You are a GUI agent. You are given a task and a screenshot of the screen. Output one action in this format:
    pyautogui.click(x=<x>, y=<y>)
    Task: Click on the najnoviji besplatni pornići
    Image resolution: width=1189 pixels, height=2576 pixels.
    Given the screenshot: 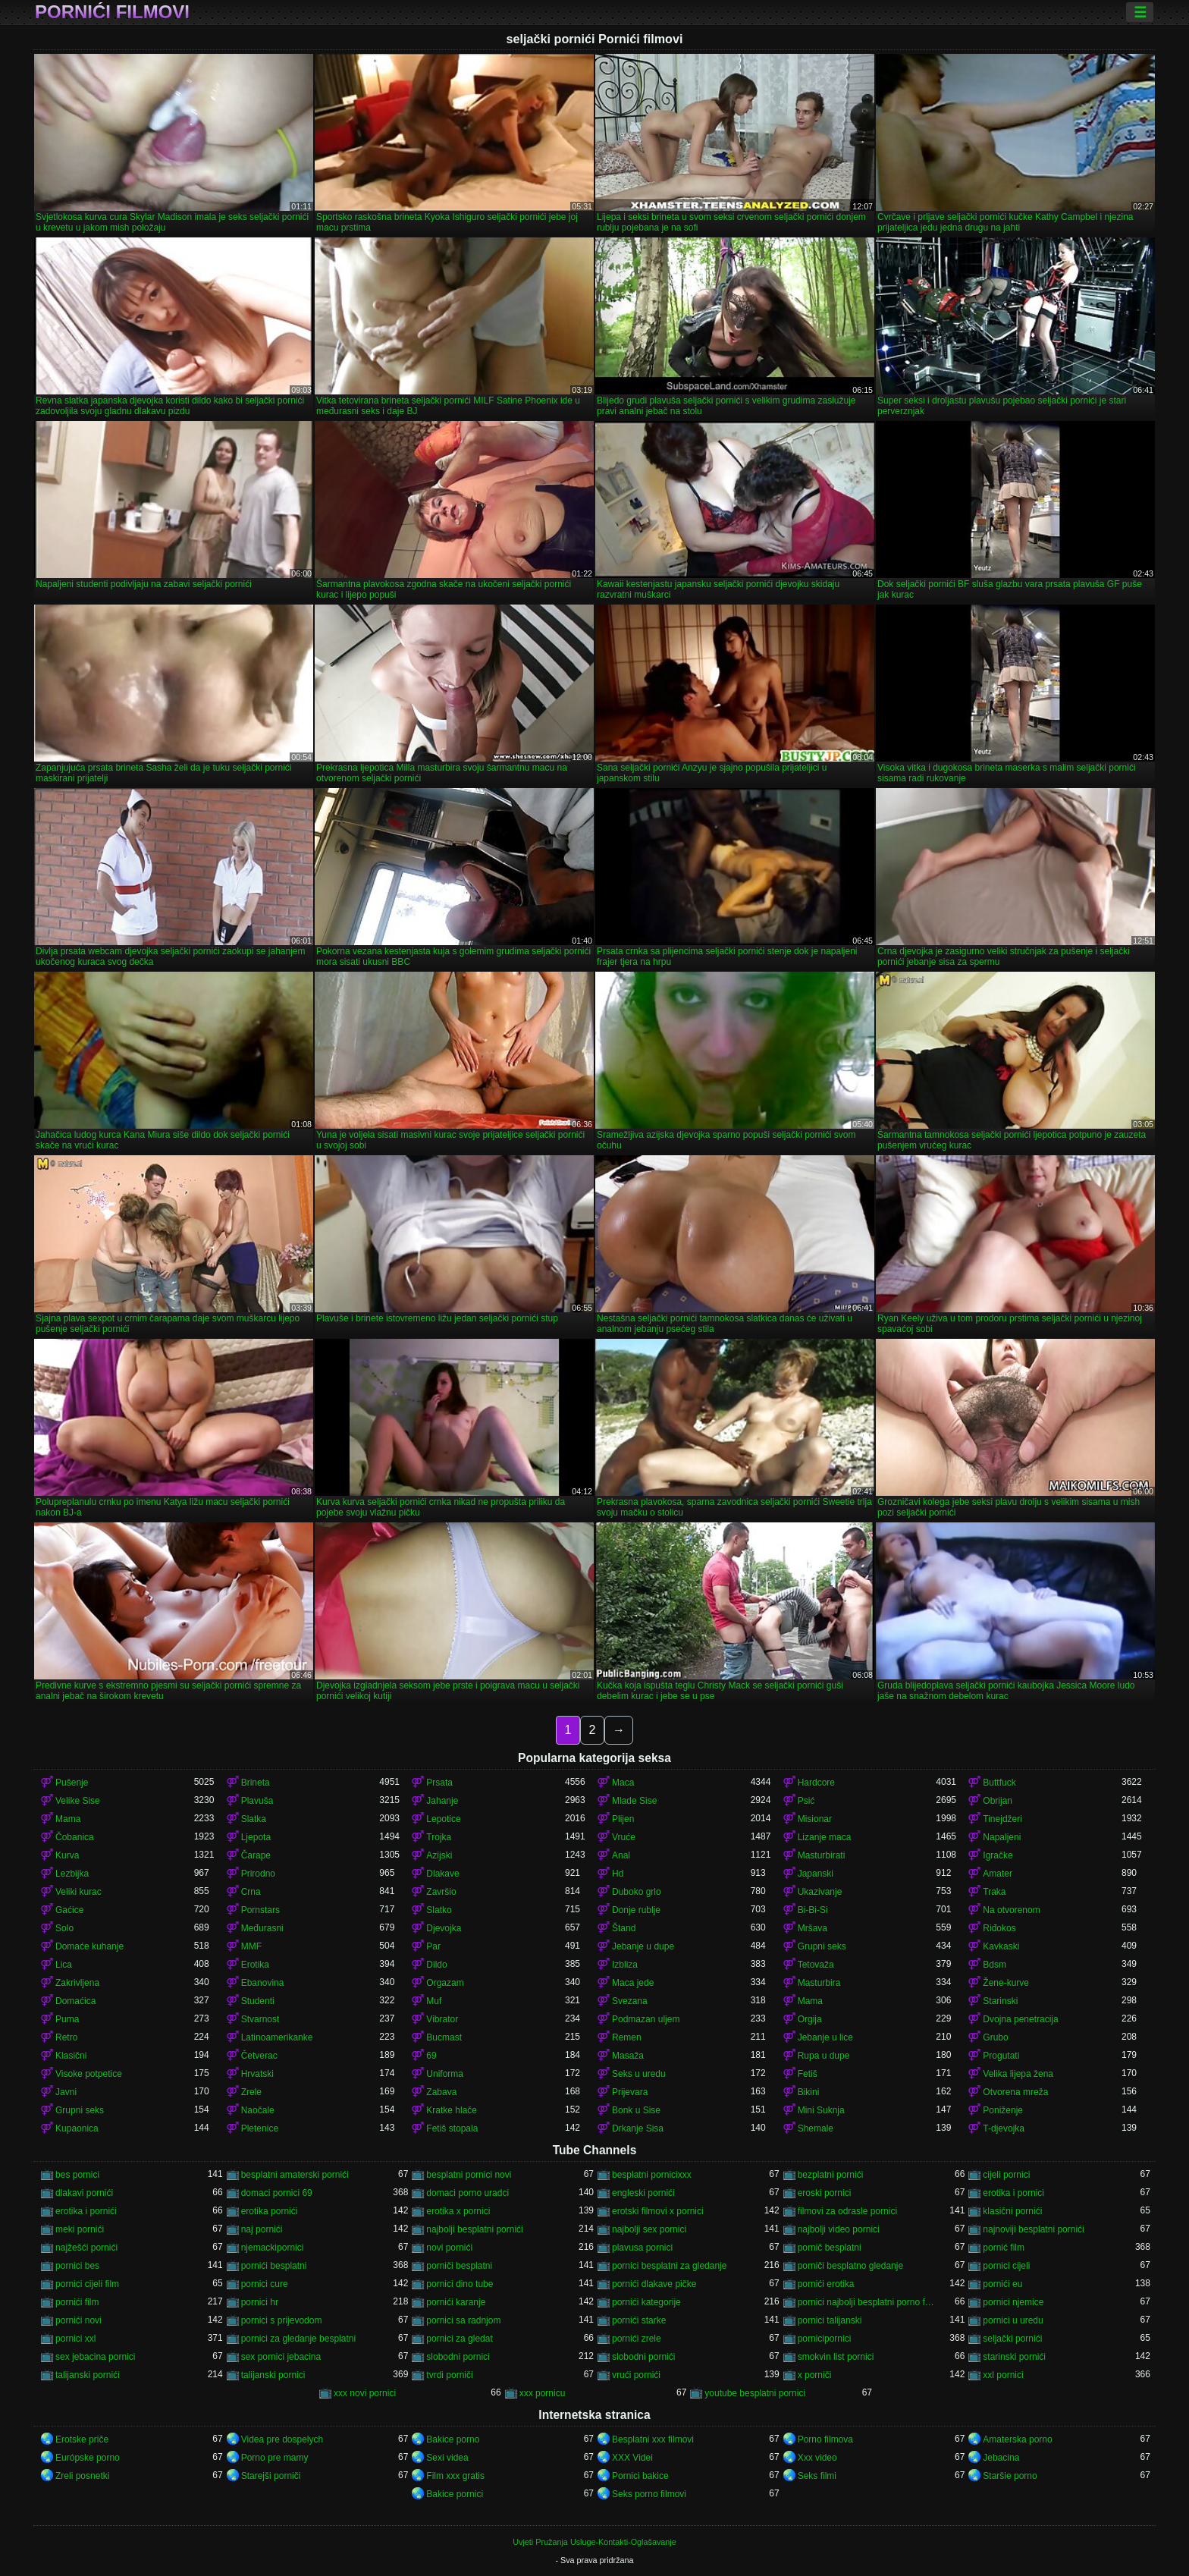 What is the action you would take?
    pyautogui.click(x=1033, y=2229)
    